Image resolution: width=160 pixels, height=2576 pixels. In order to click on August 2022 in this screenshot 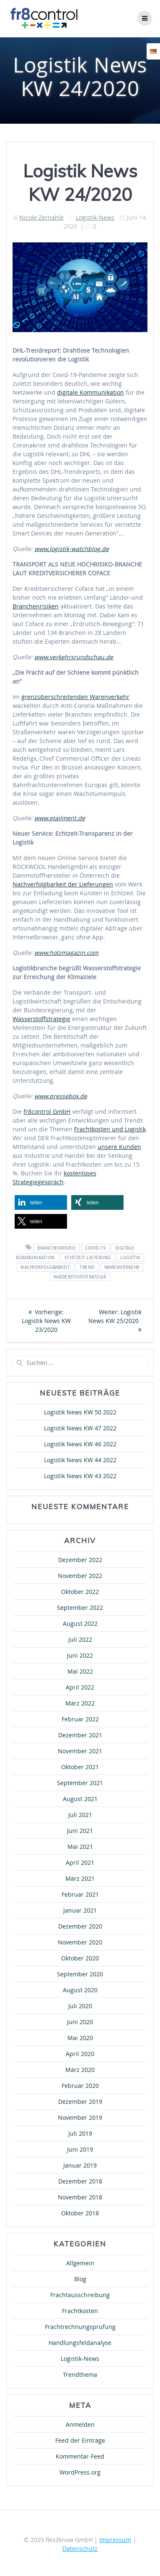, I will do `click(80, 1623)`.